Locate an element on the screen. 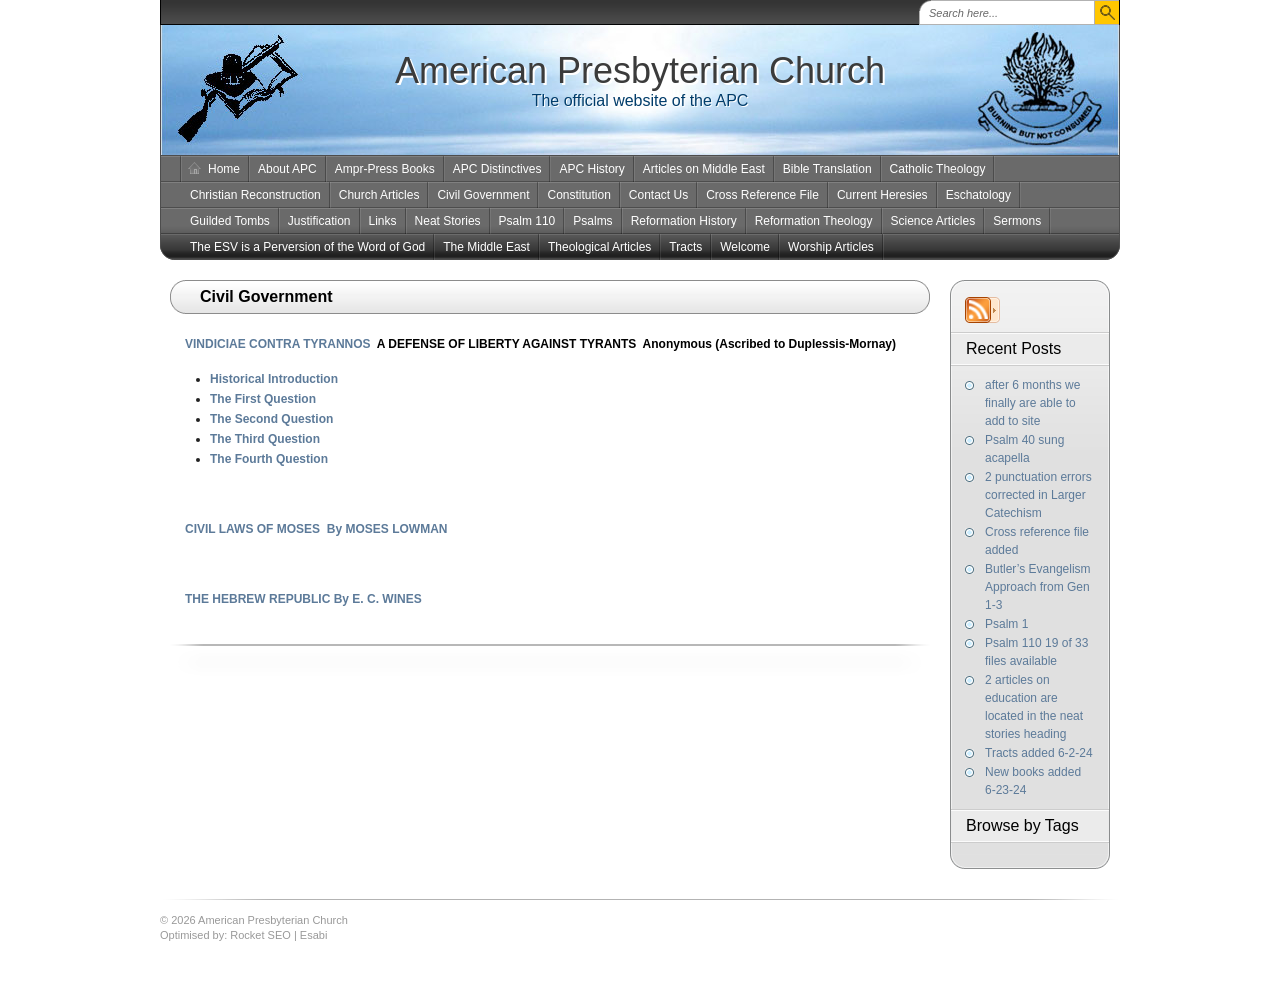 The image size is (1280, 989). Theological Articles is located at coordinates (599, 247).